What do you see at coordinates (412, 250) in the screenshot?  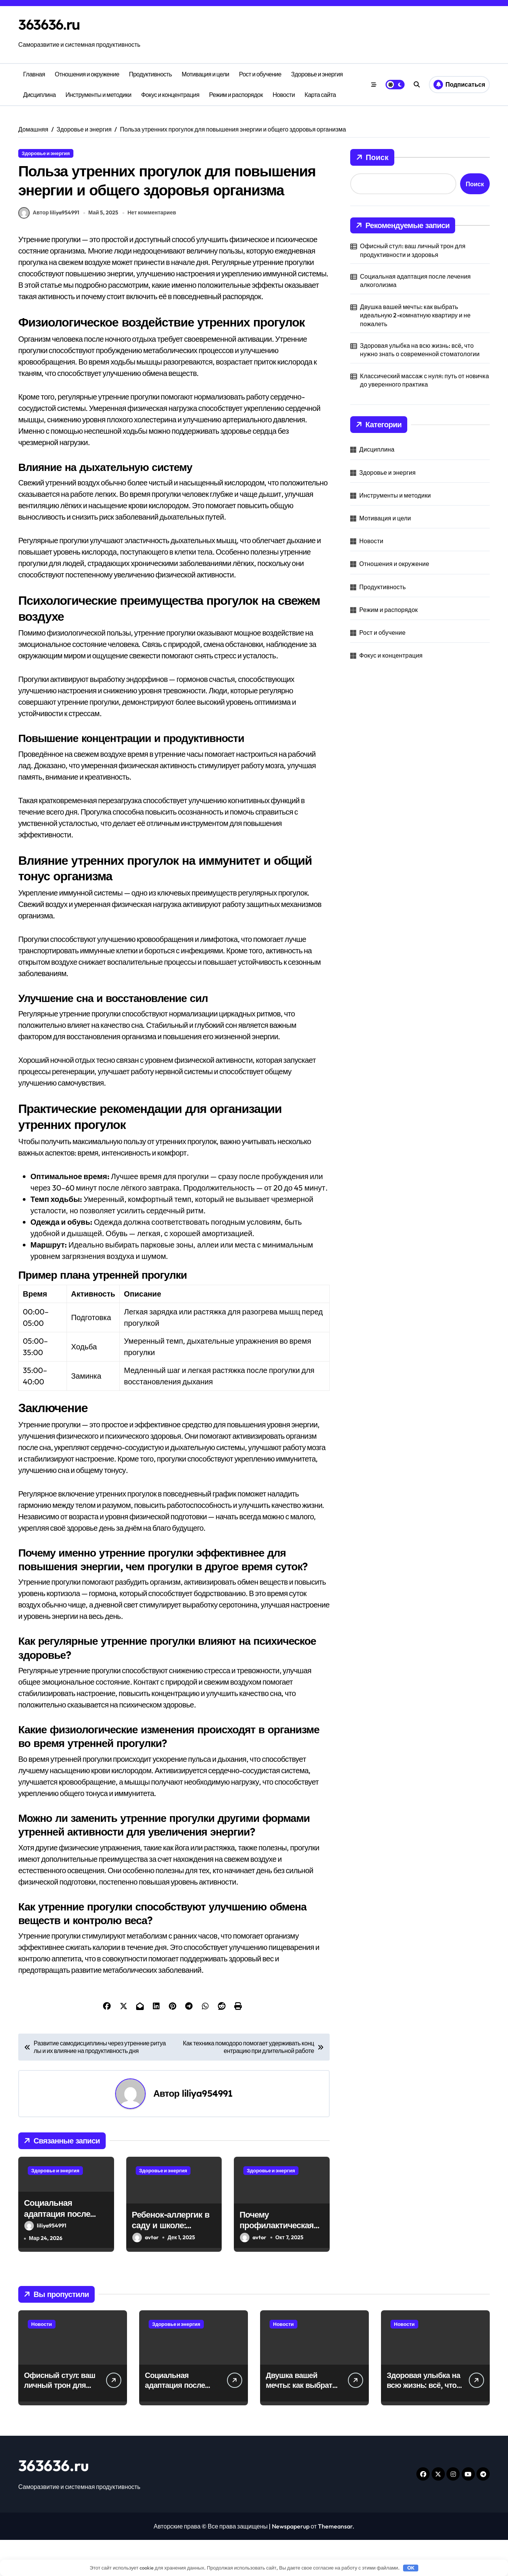 I see `Офисный стул: ваш личный трон для продуктивности и здоровья` at bounding box center [412, 250].